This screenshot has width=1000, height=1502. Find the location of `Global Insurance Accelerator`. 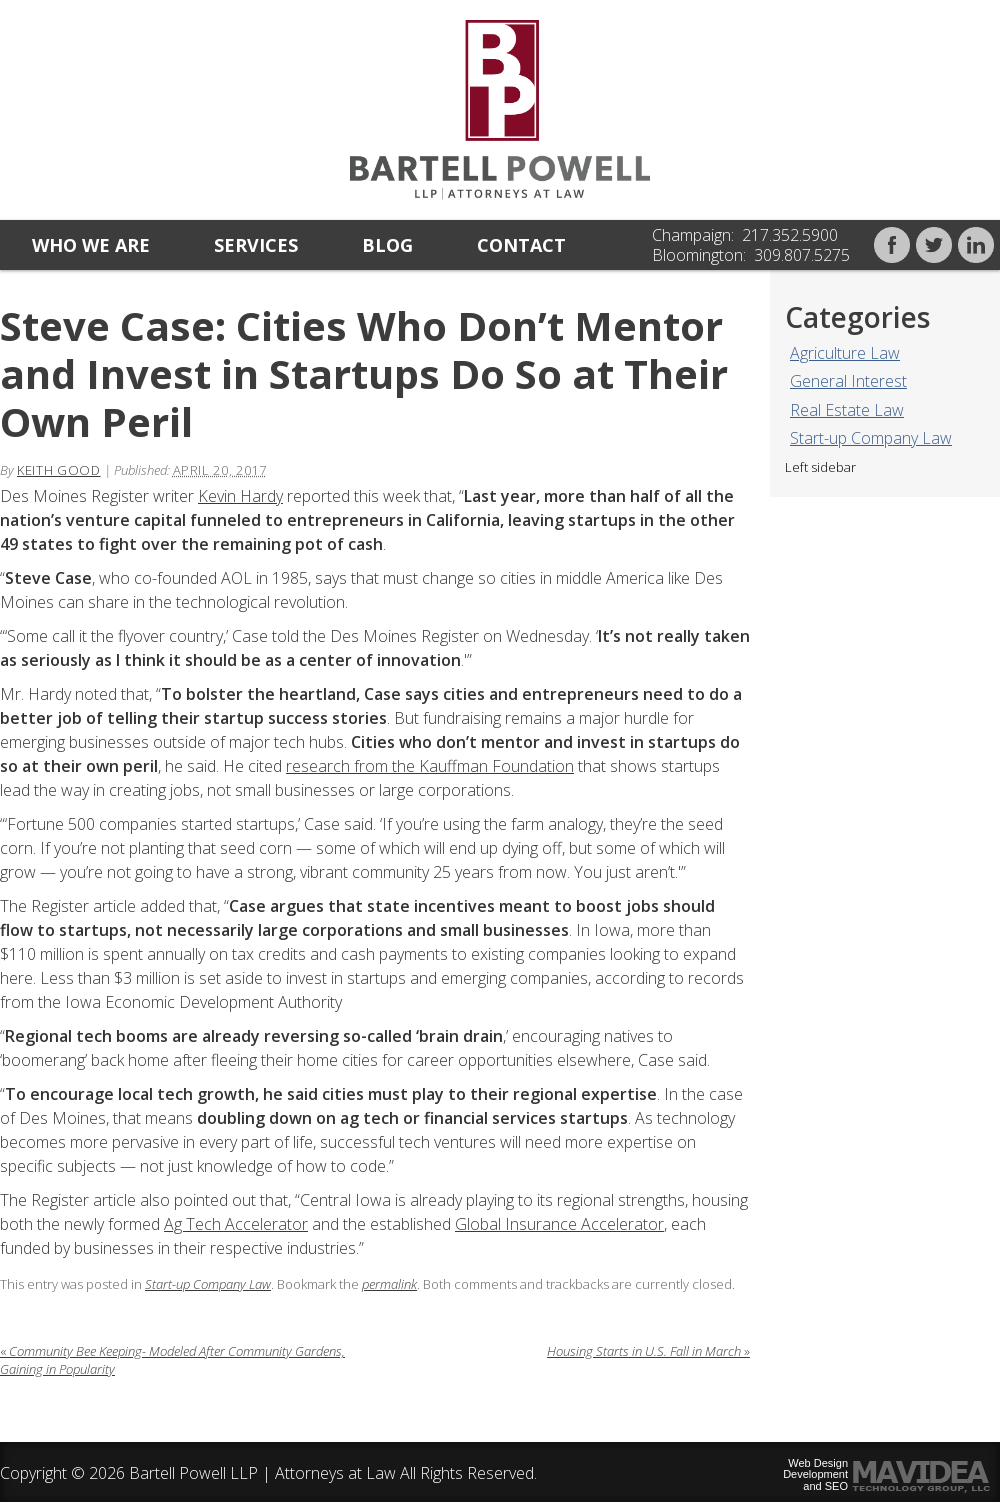

Global Insurance Accelerator is located at coordinates (559, 1224).